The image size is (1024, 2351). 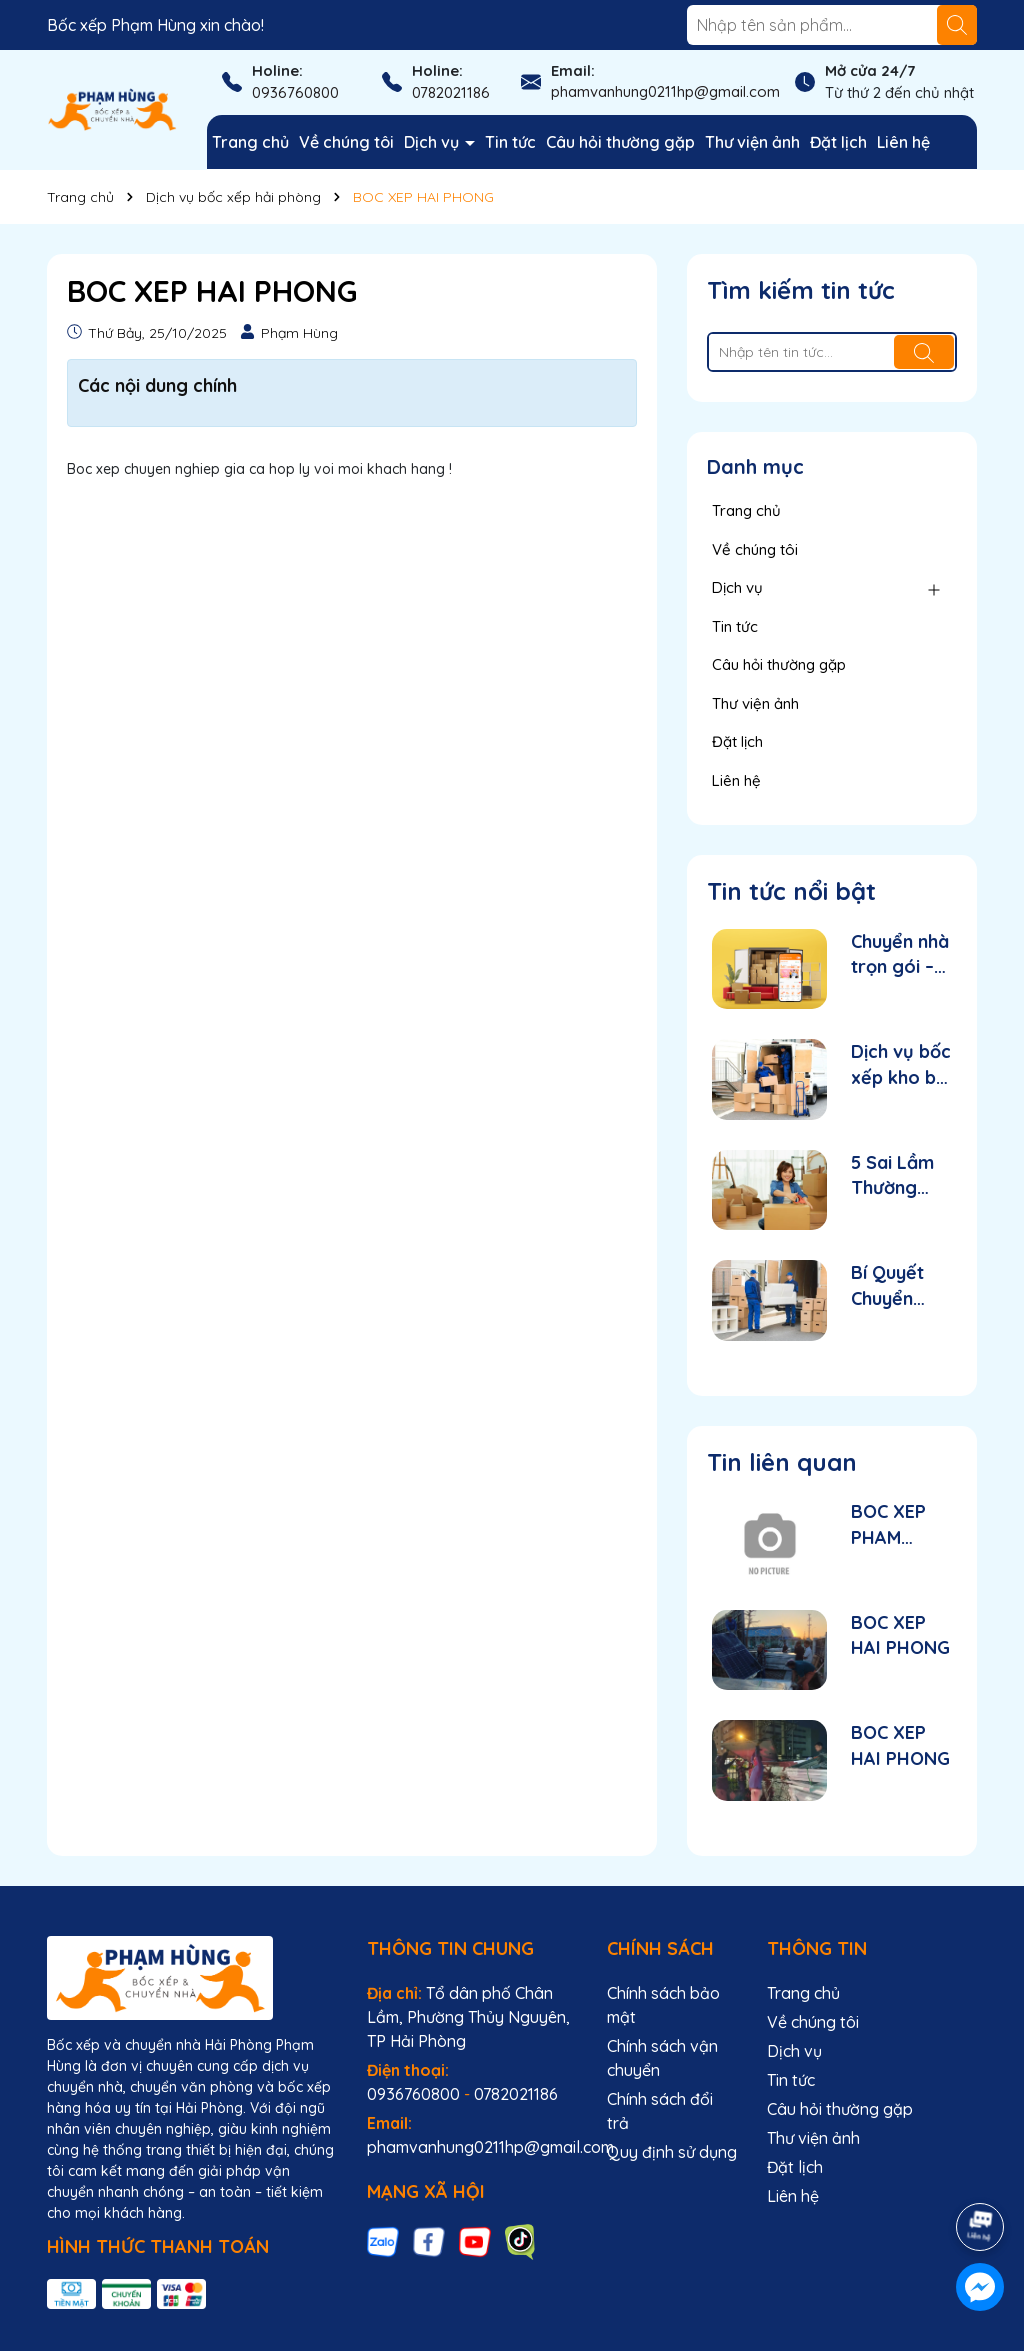 I want to click on [Tìm kiếm], so click(x=957, y=25).